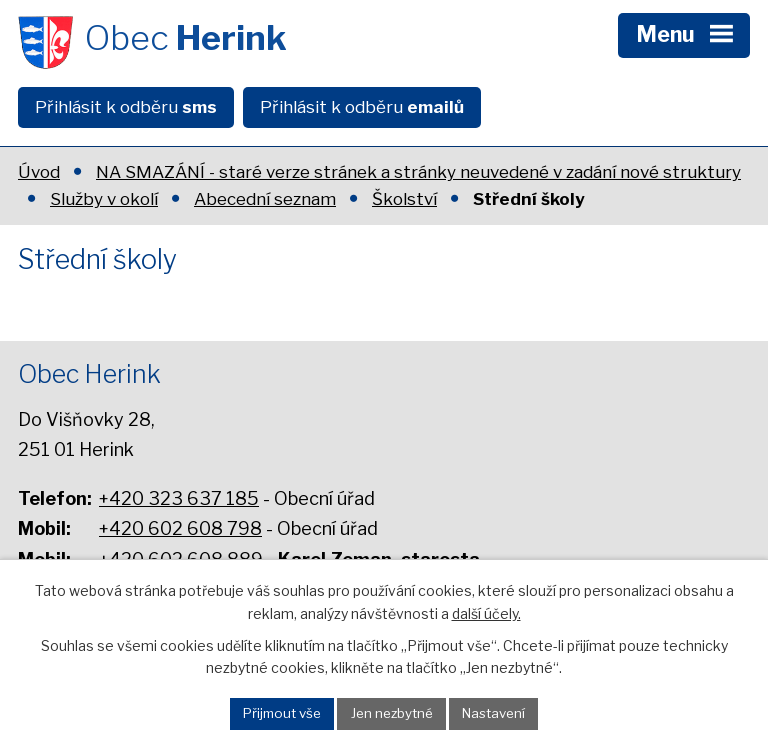 This screenshot has height=749, width=768. I want to click on +420 602 608 798, so click(180, 528).